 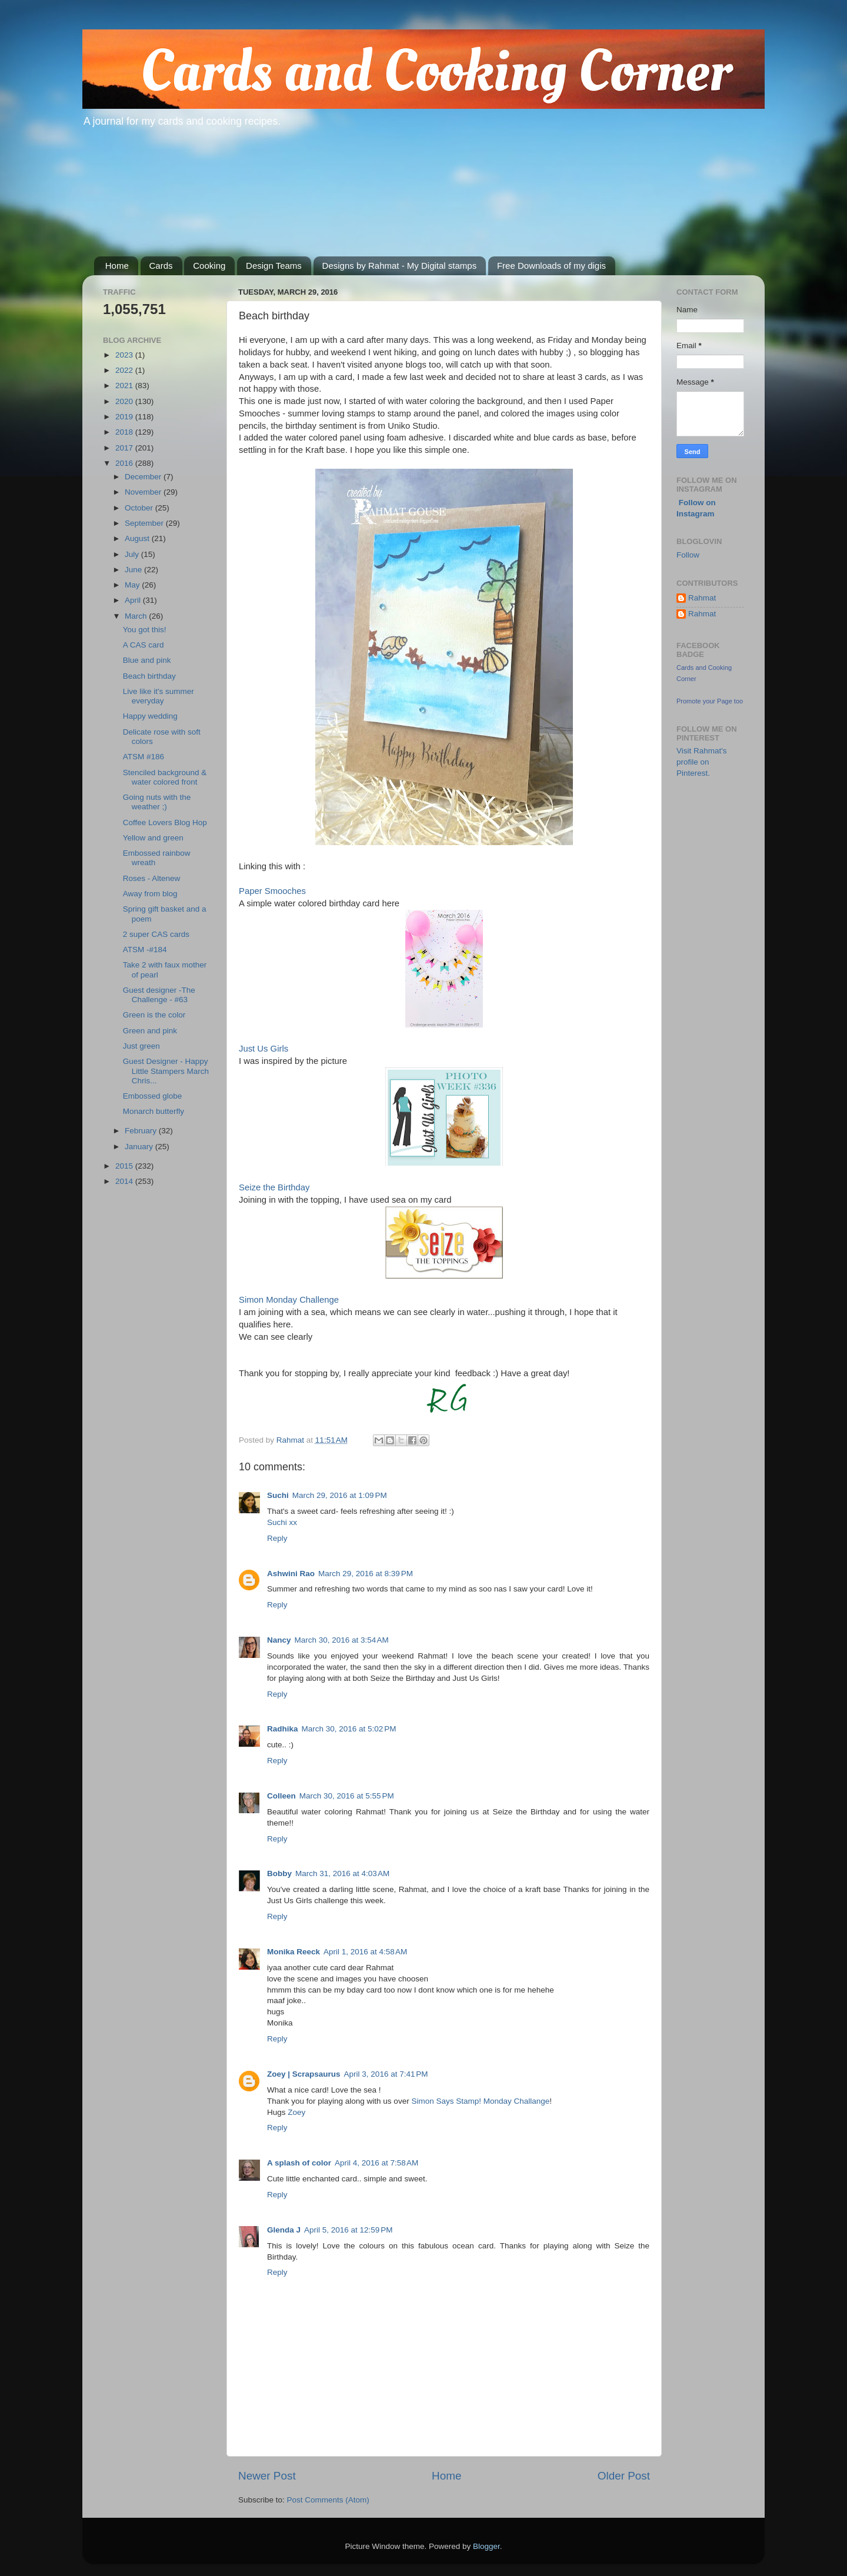 What do you see at coordinates (328, 2499) in the screenshot?
I see `Post Comments (Atom)` at bounding box center [328, 2499].